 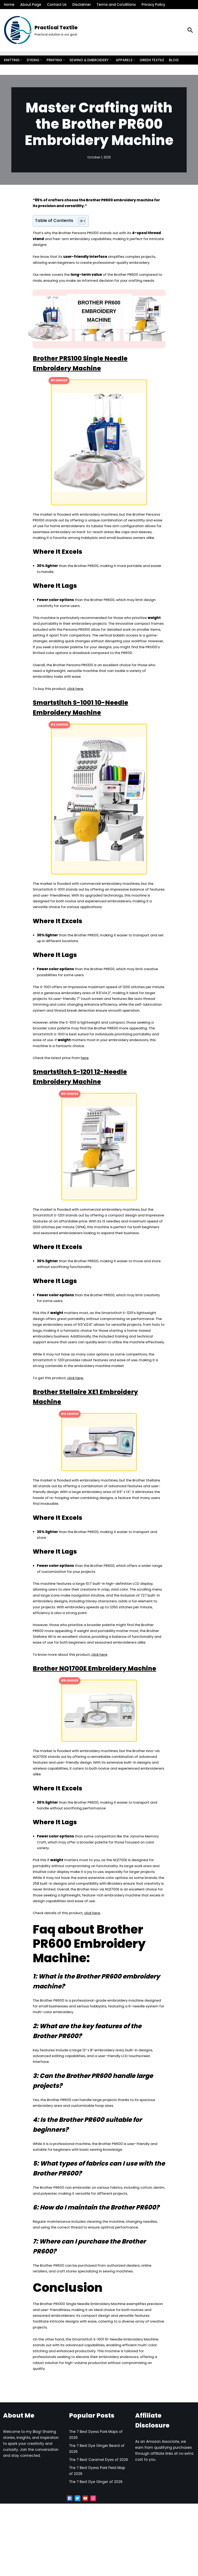 What do you see at coordinates (117, 4) in the screenshot?
I see `Terms and Conditions` at bounding box center [117, 4].